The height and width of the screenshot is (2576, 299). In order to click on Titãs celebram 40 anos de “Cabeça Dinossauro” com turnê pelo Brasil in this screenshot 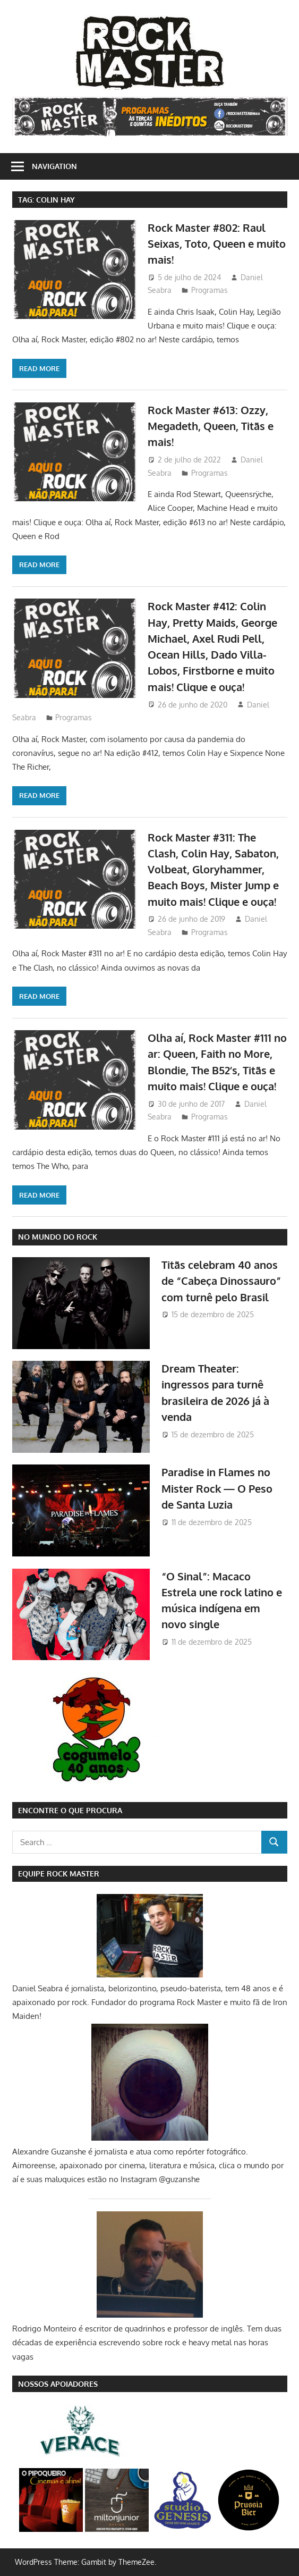, I will do `click(221, 1281)`.